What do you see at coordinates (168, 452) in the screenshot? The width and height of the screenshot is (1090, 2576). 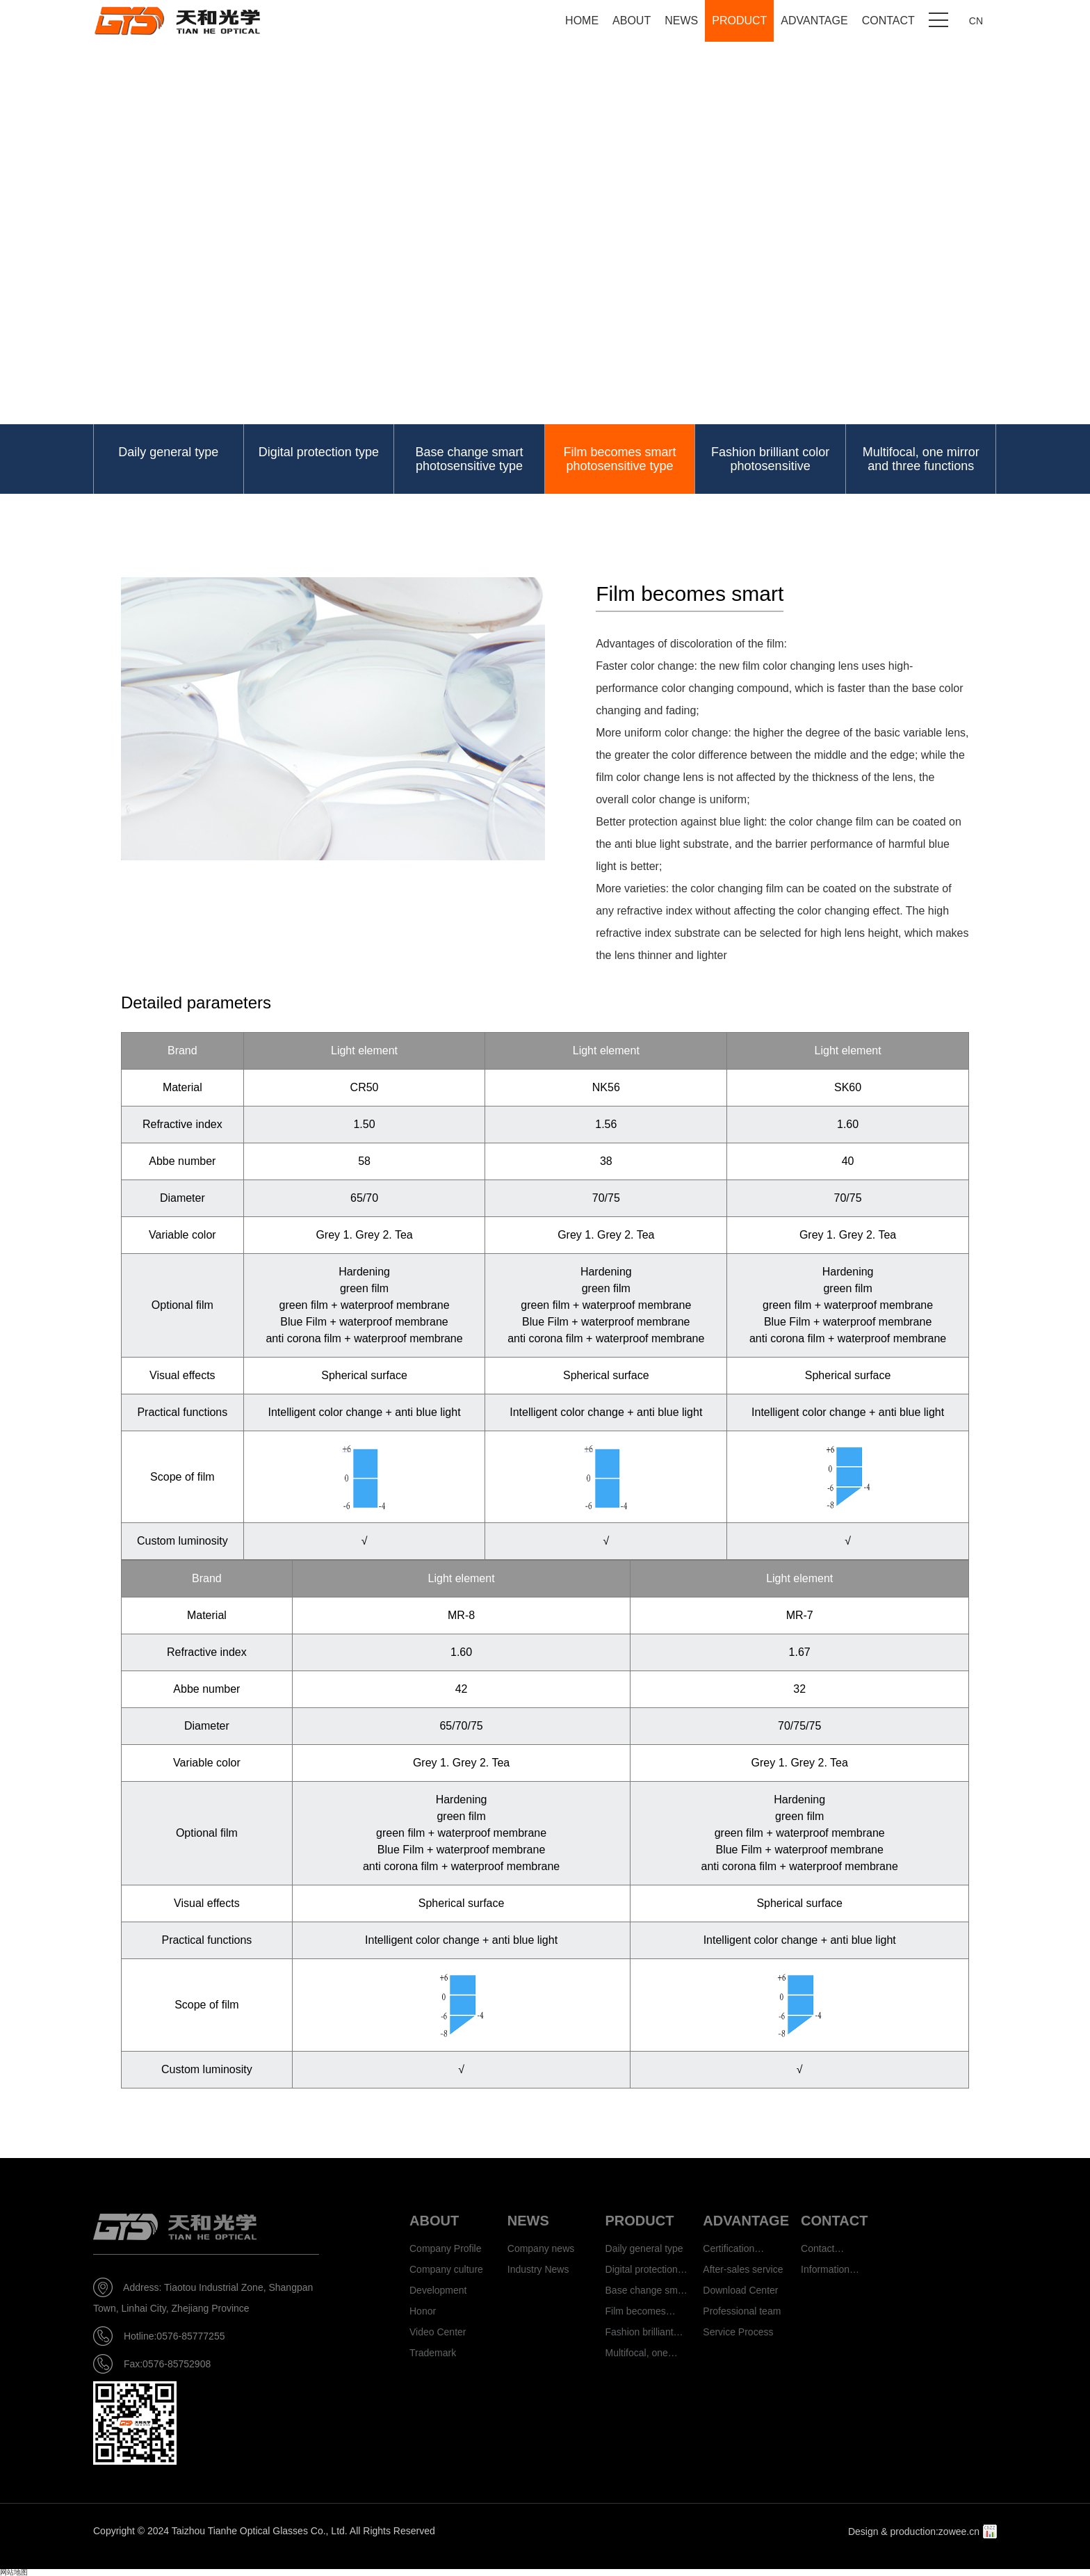 I see `Daily general type` at bounding box center [168, 452].